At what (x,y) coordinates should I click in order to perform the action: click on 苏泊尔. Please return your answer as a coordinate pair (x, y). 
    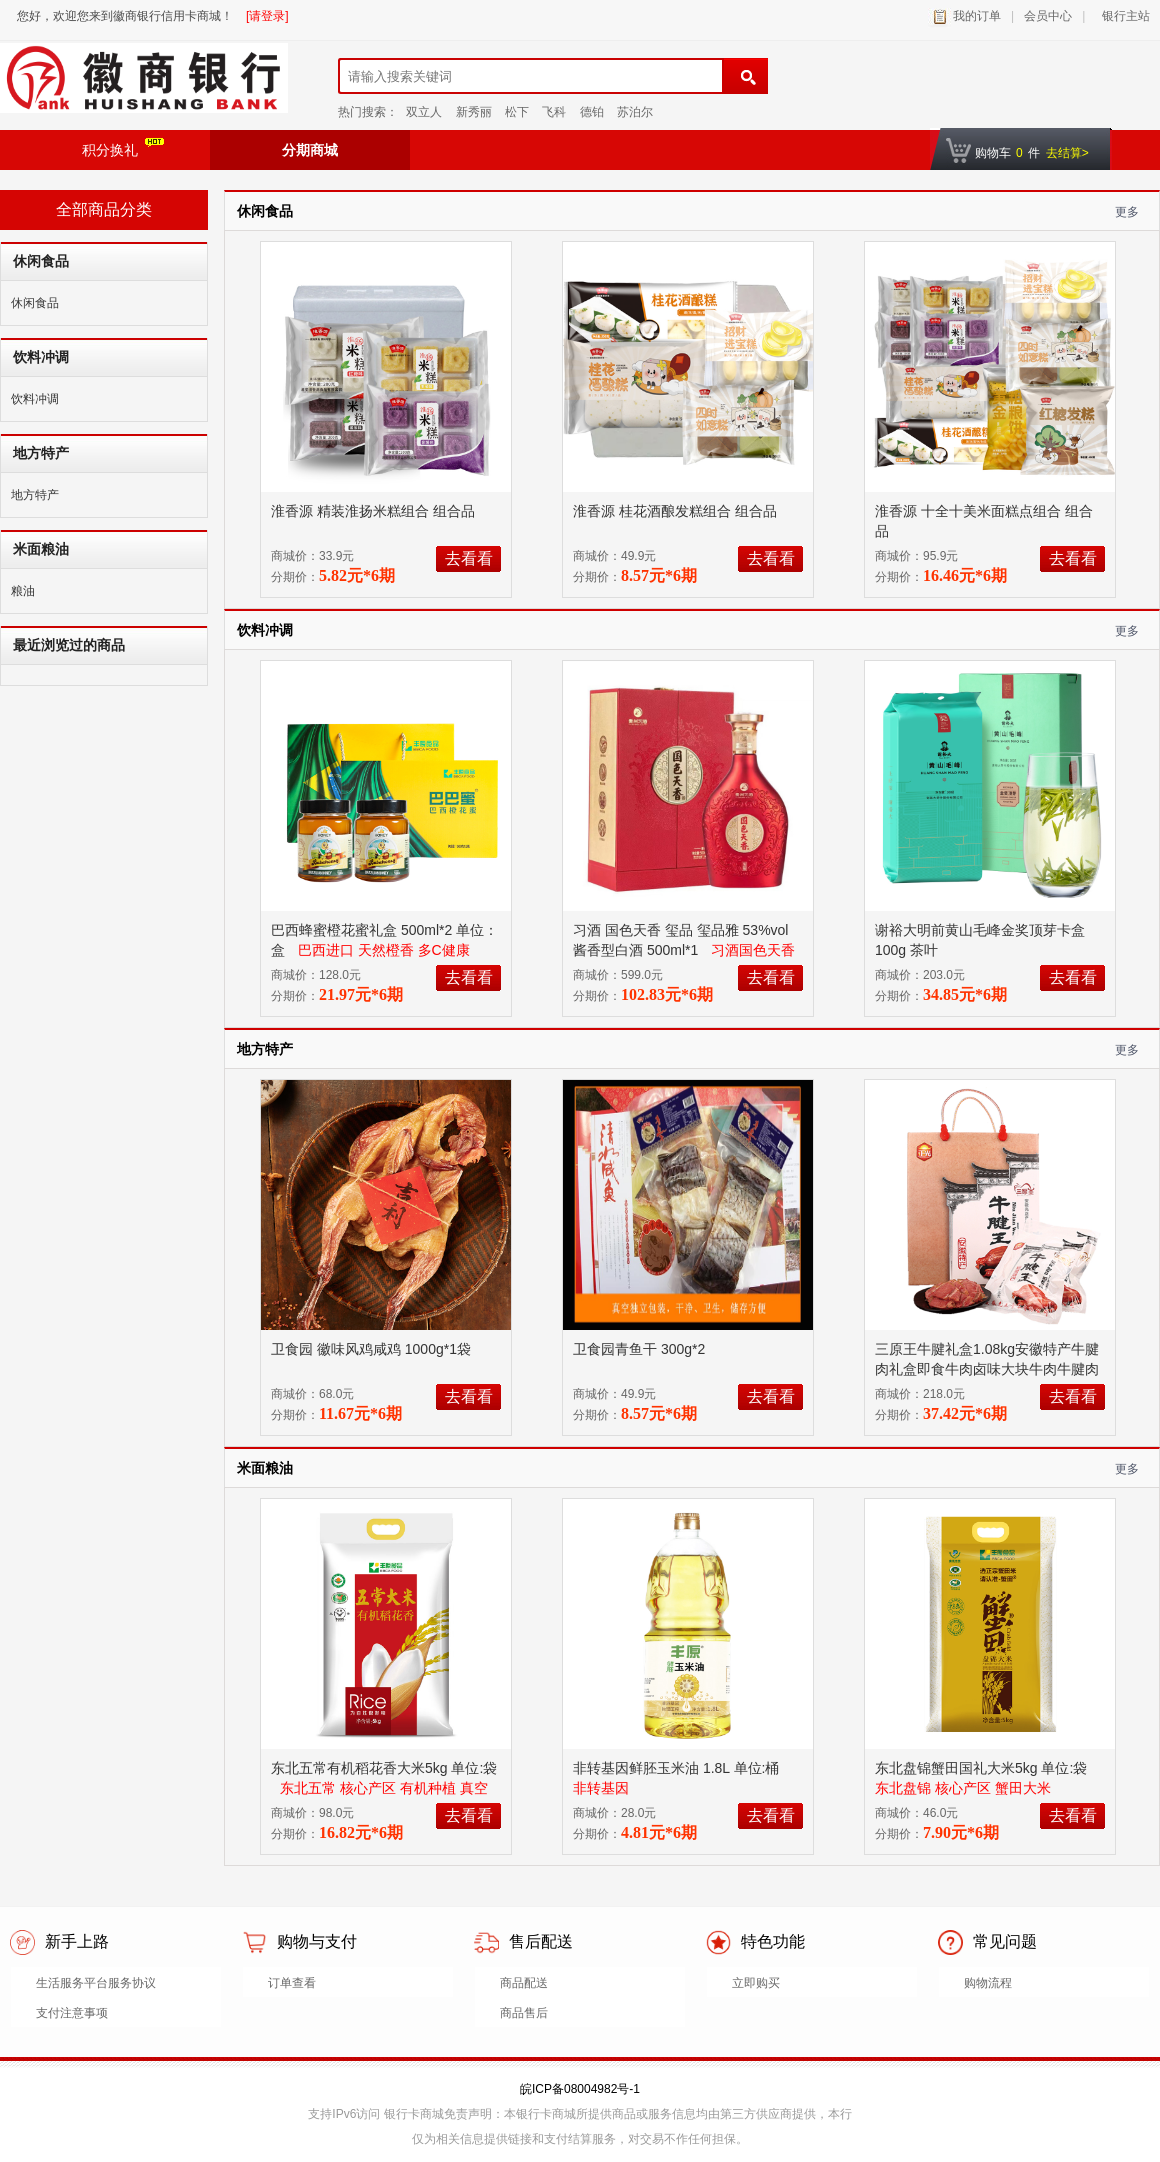
    Looking at the image, I should click on (635, 112).